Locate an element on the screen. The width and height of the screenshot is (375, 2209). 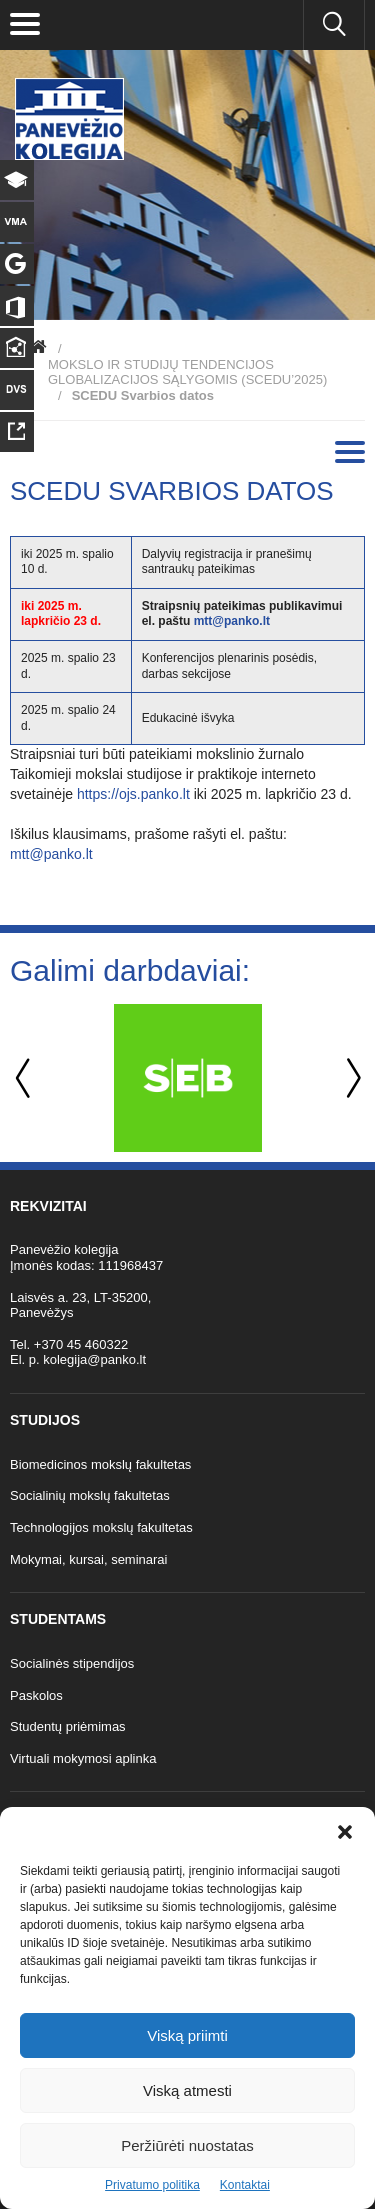
Privatumo politika is located at coordinates (152, 2185).